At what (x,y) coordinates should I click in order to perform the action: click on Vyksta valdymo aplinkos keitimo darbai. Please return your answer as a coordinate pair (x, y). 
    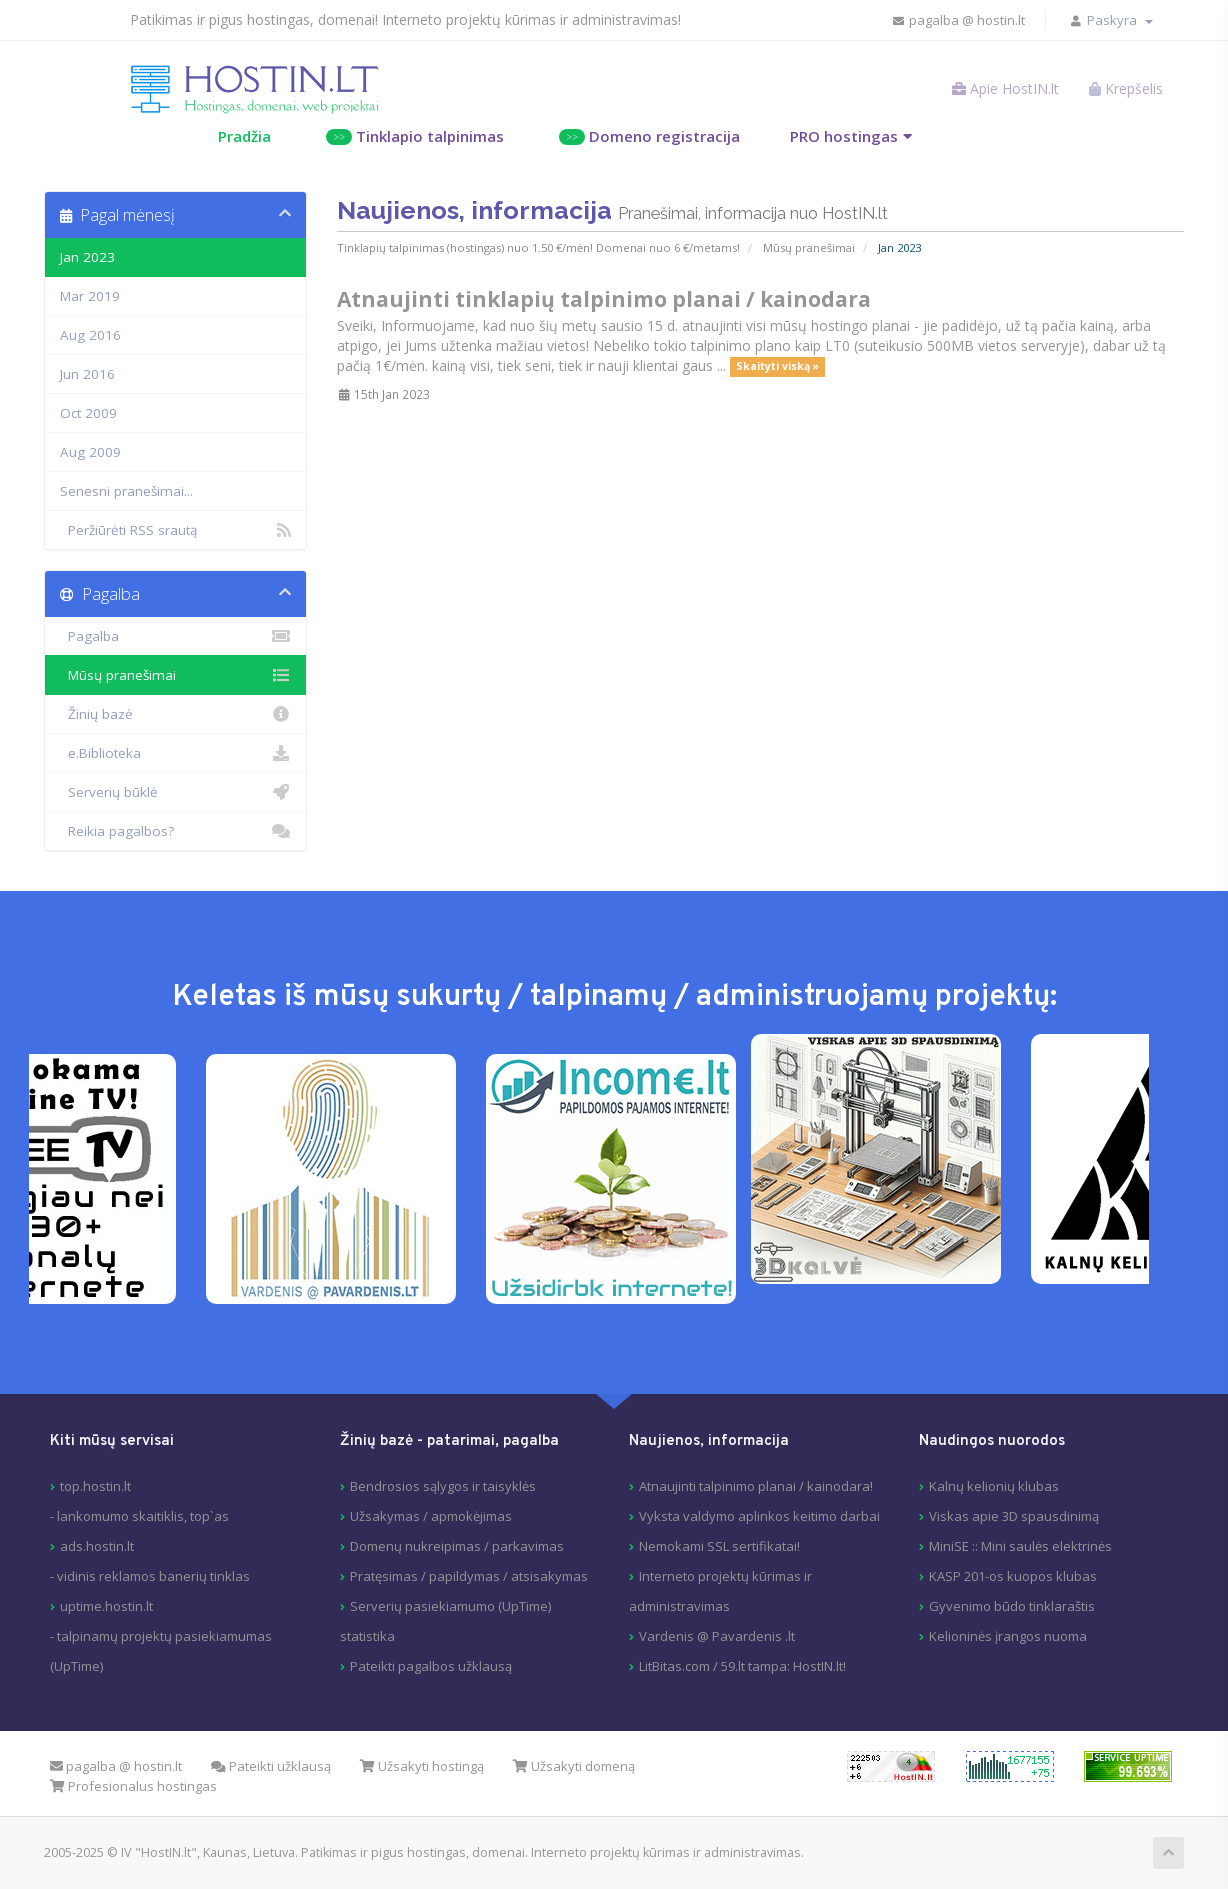
    Looking at the image, I should click on (759, 1516).